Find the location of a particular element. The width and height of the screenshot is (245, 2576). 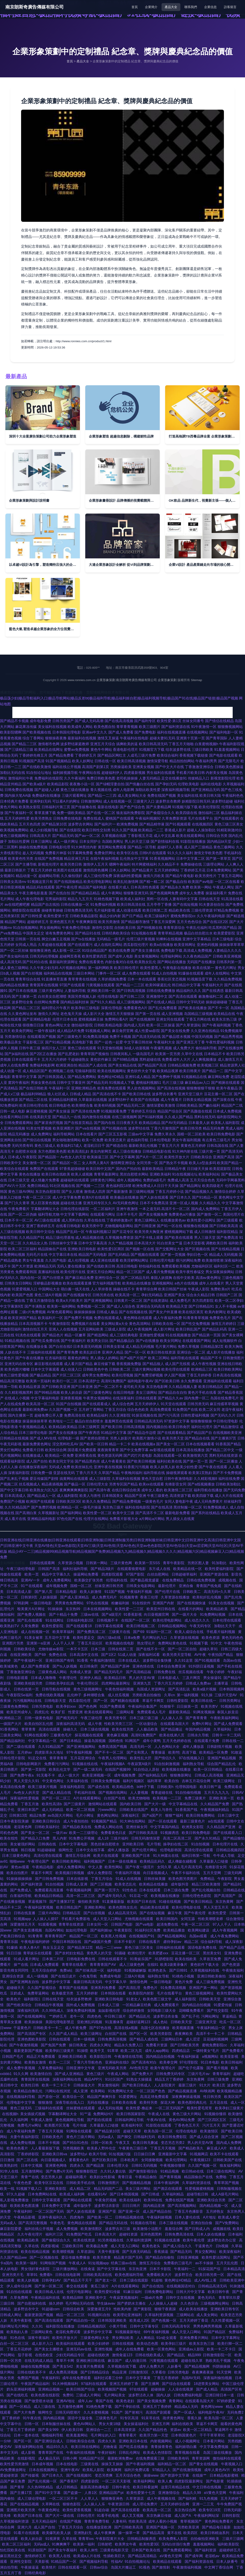

亚洲无码专区久久 is located at coordinates (97, 1203).